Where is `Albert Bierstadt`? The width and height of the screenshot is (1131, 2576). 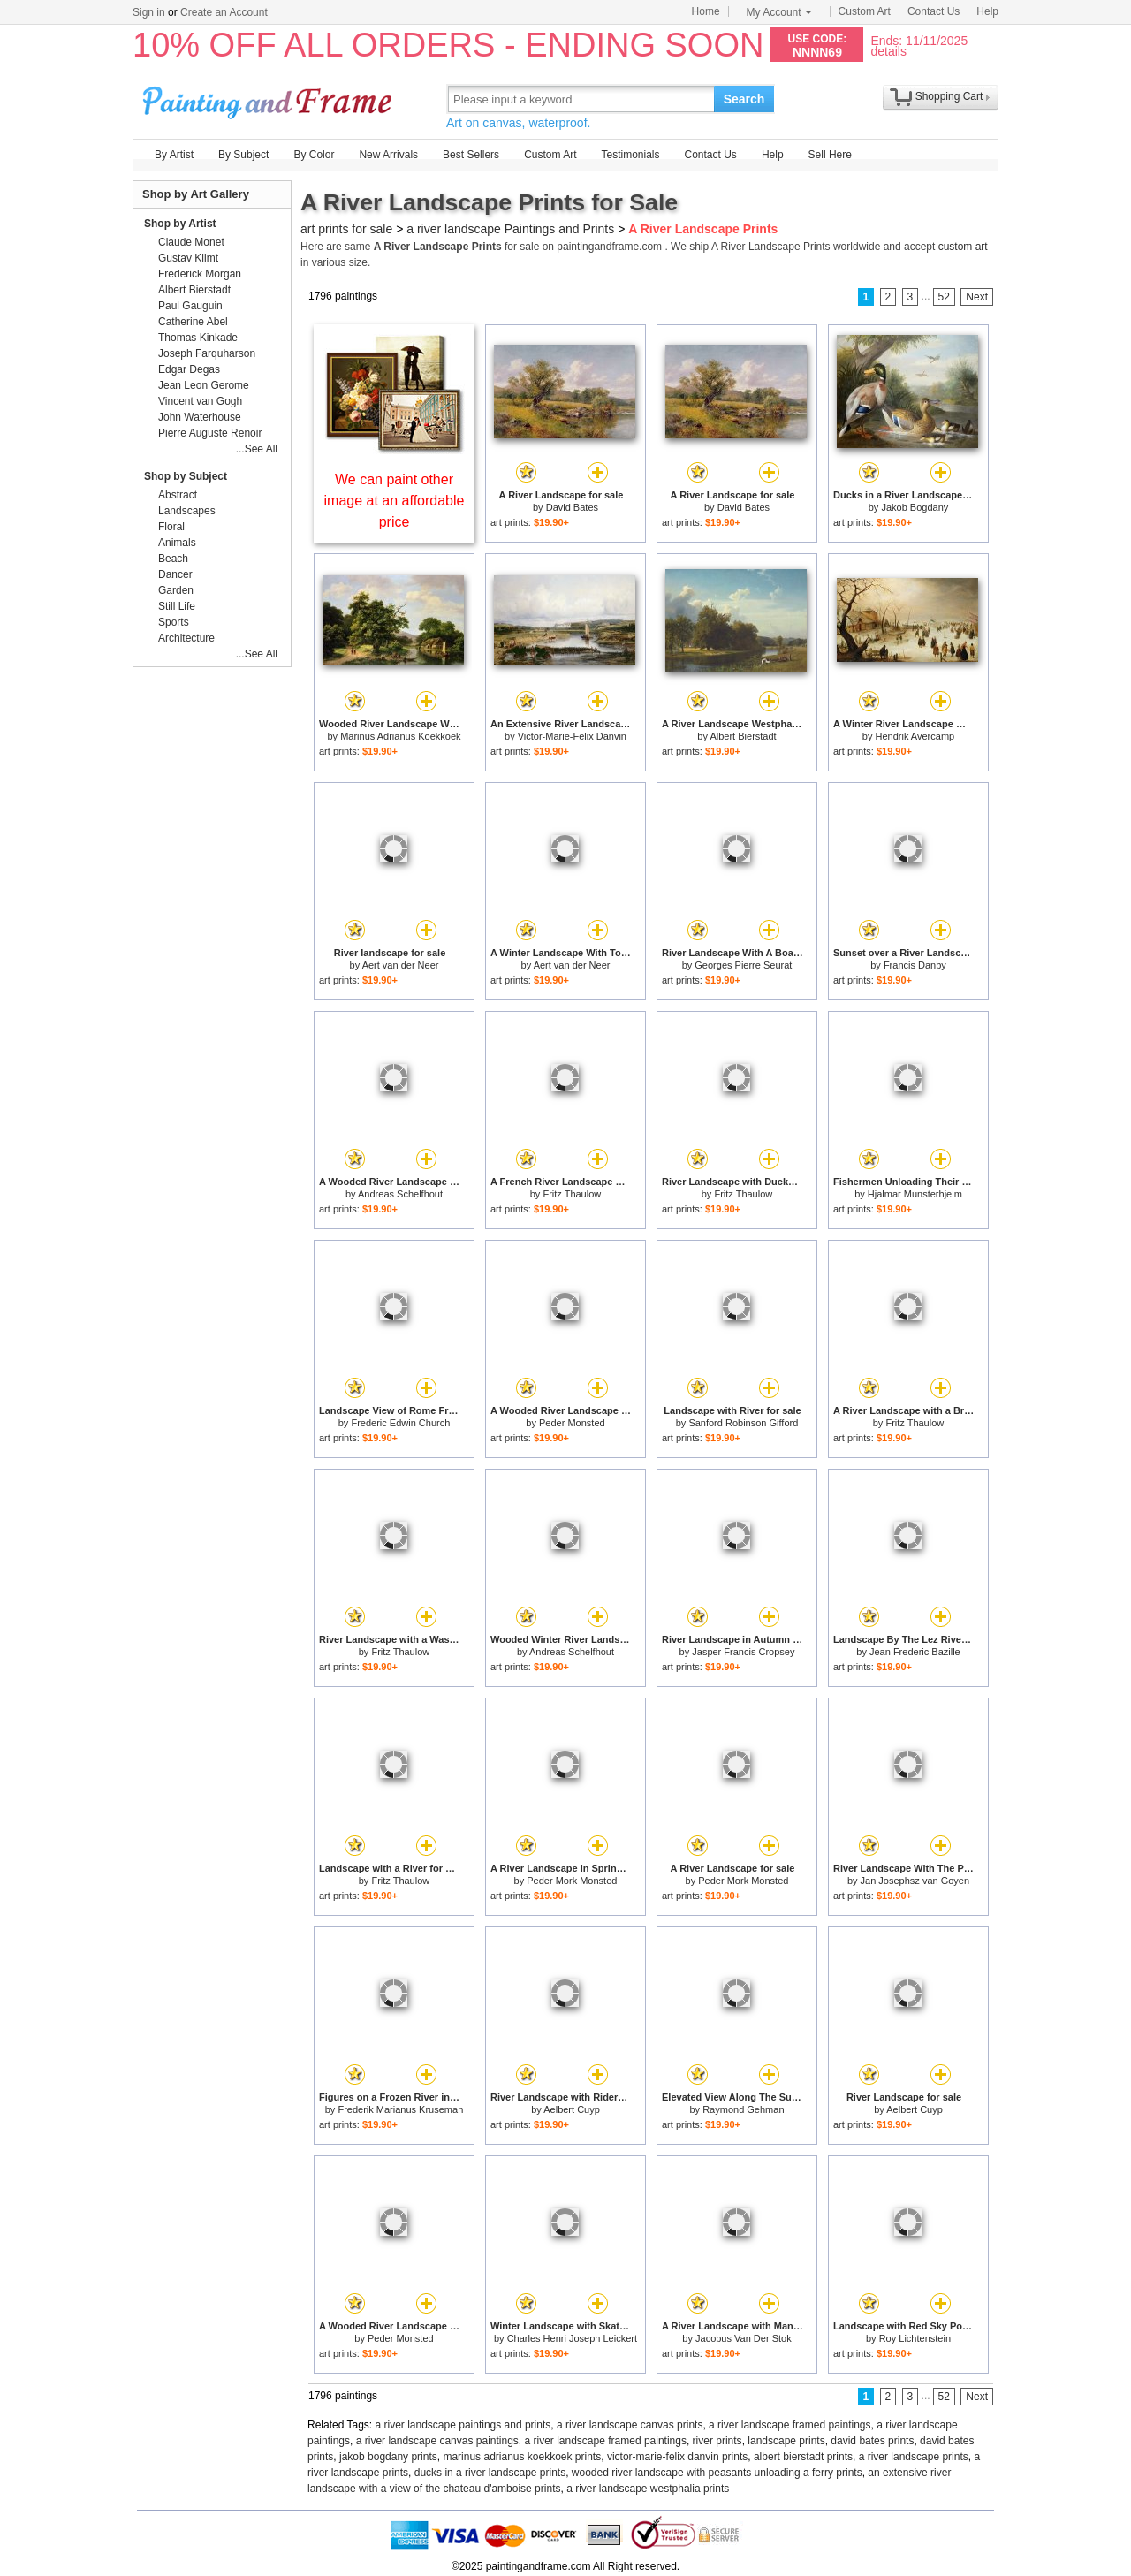 Albert Bierstadt is located at coordinates (743, 736).